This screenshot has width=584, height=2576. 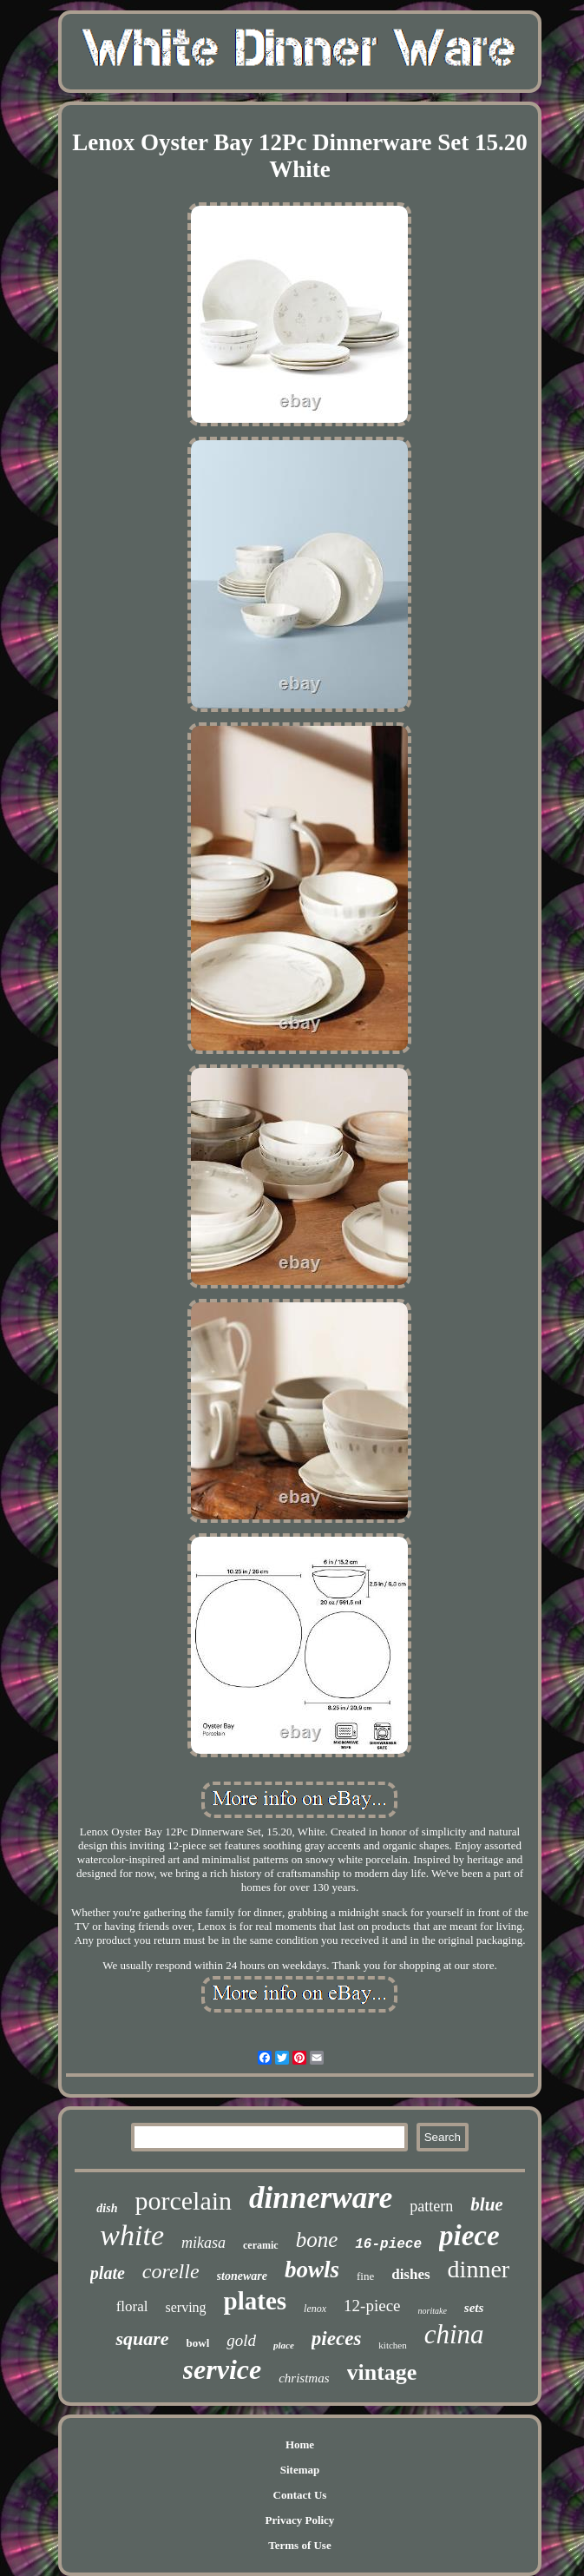 What do you see at coordinates (315, 2309) in the screenshot?
I see `lenox` at bounding box center [315, 2309].